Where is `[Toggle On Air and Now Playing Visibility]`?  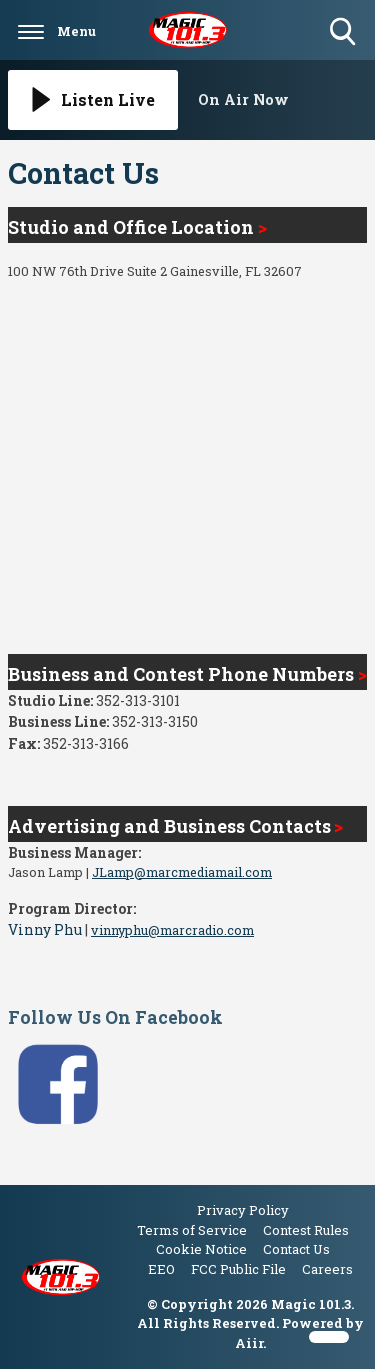
[Toggle On Air and Now Playing Visibility] is located at coordinates (283, 100).